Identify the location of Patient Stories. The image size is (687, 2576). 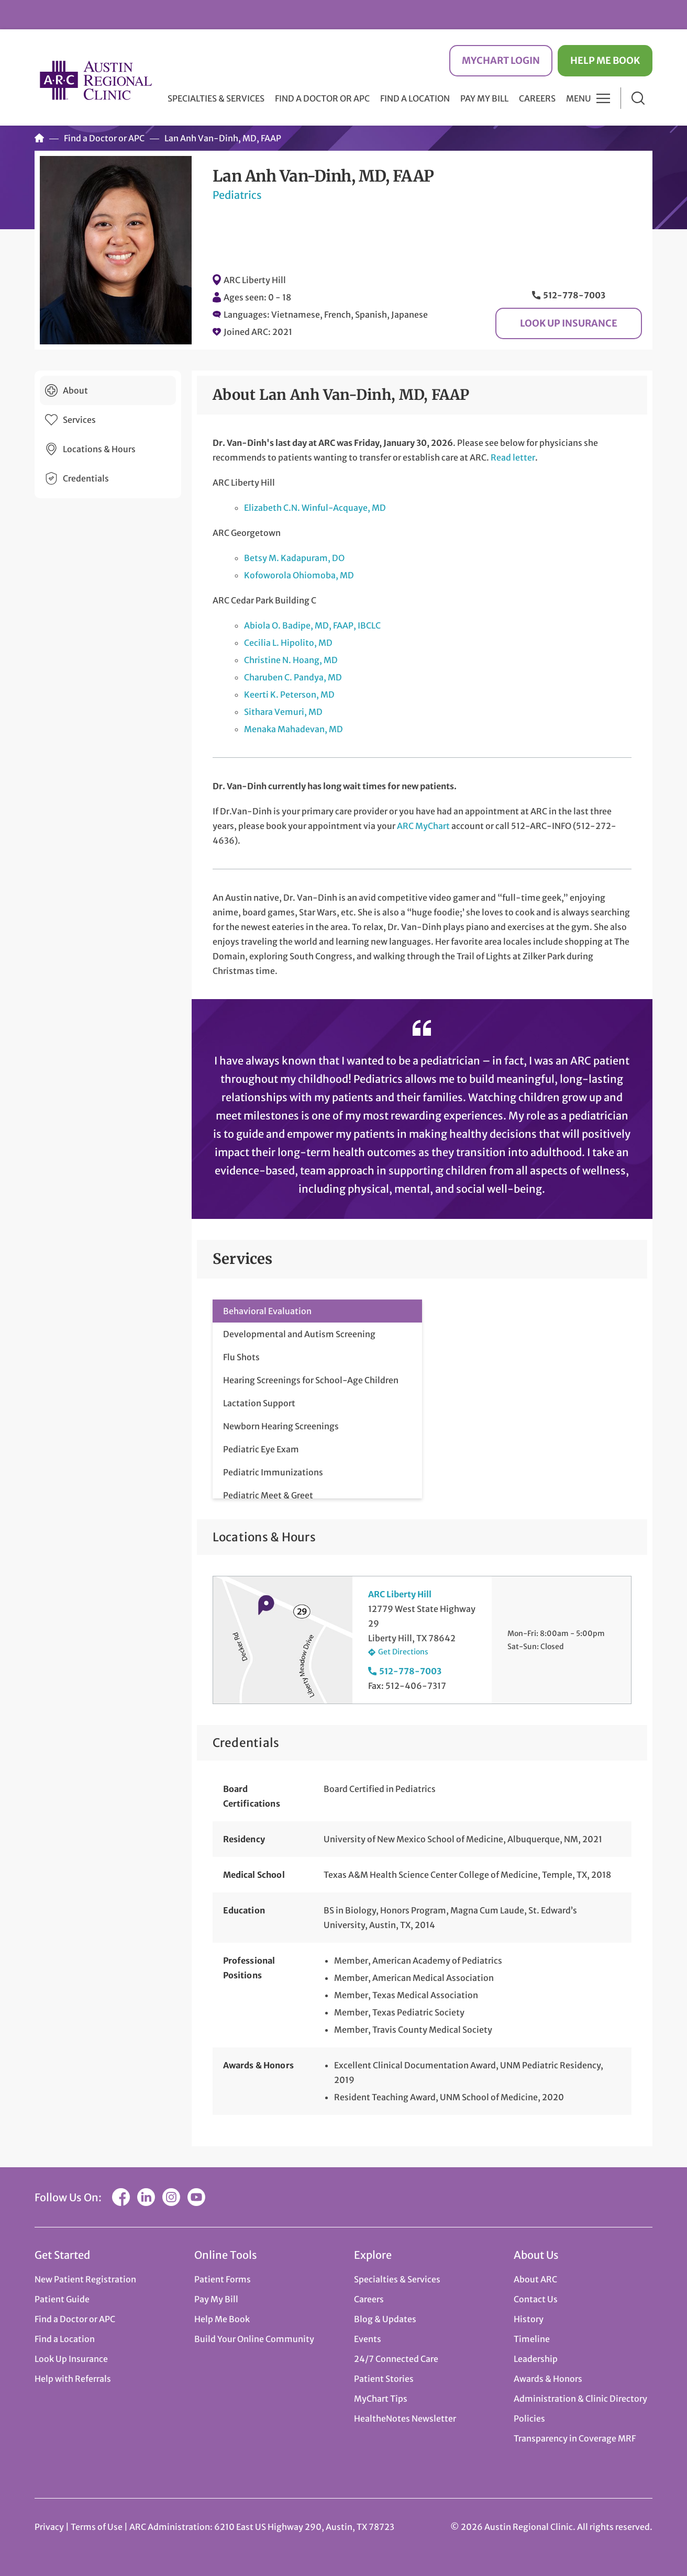
(384, 2378).